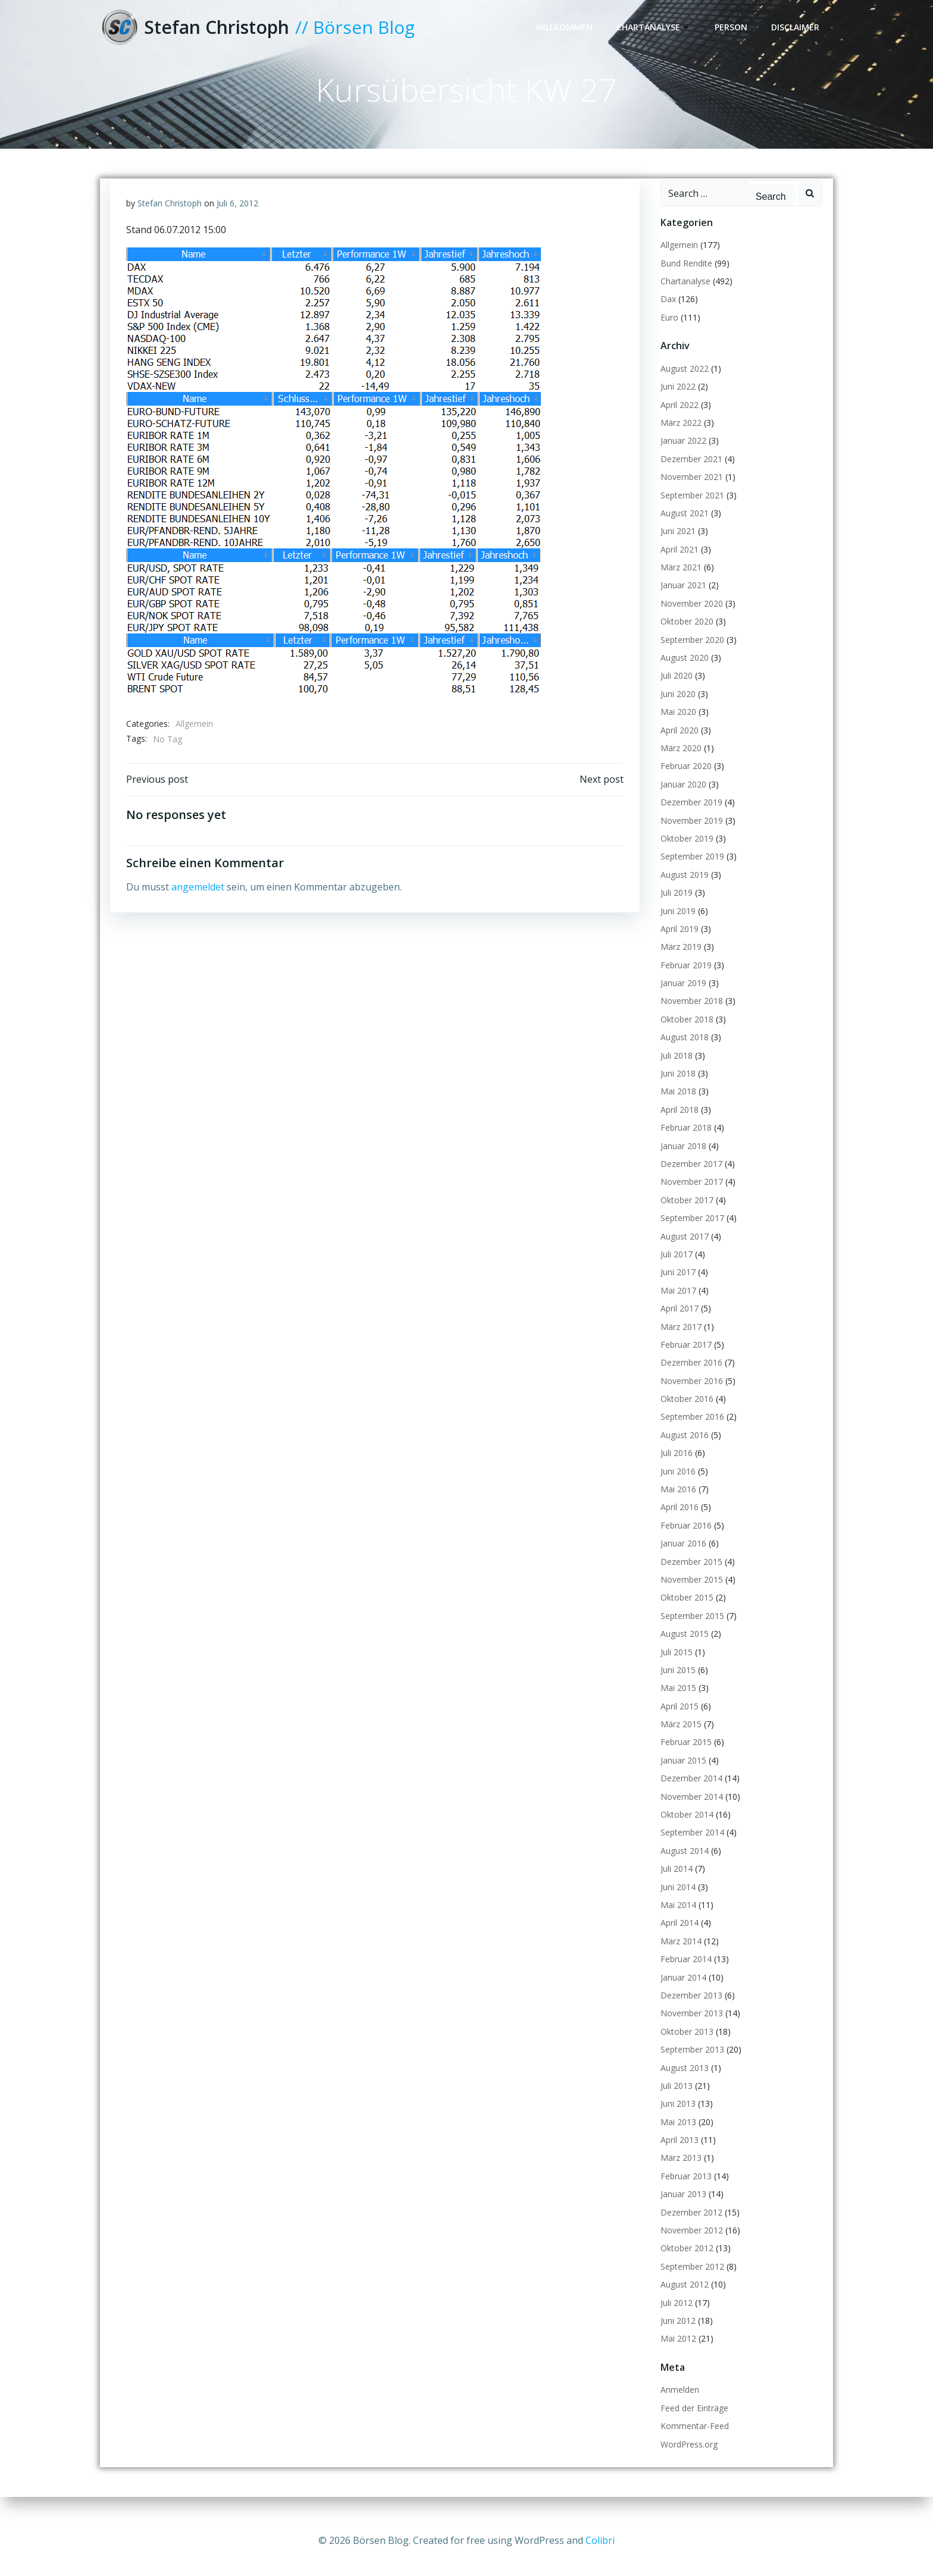  What do you see at coordinates (683, 523) in the screenshot?
I see `August 2021` at bounding box center [683, 523].